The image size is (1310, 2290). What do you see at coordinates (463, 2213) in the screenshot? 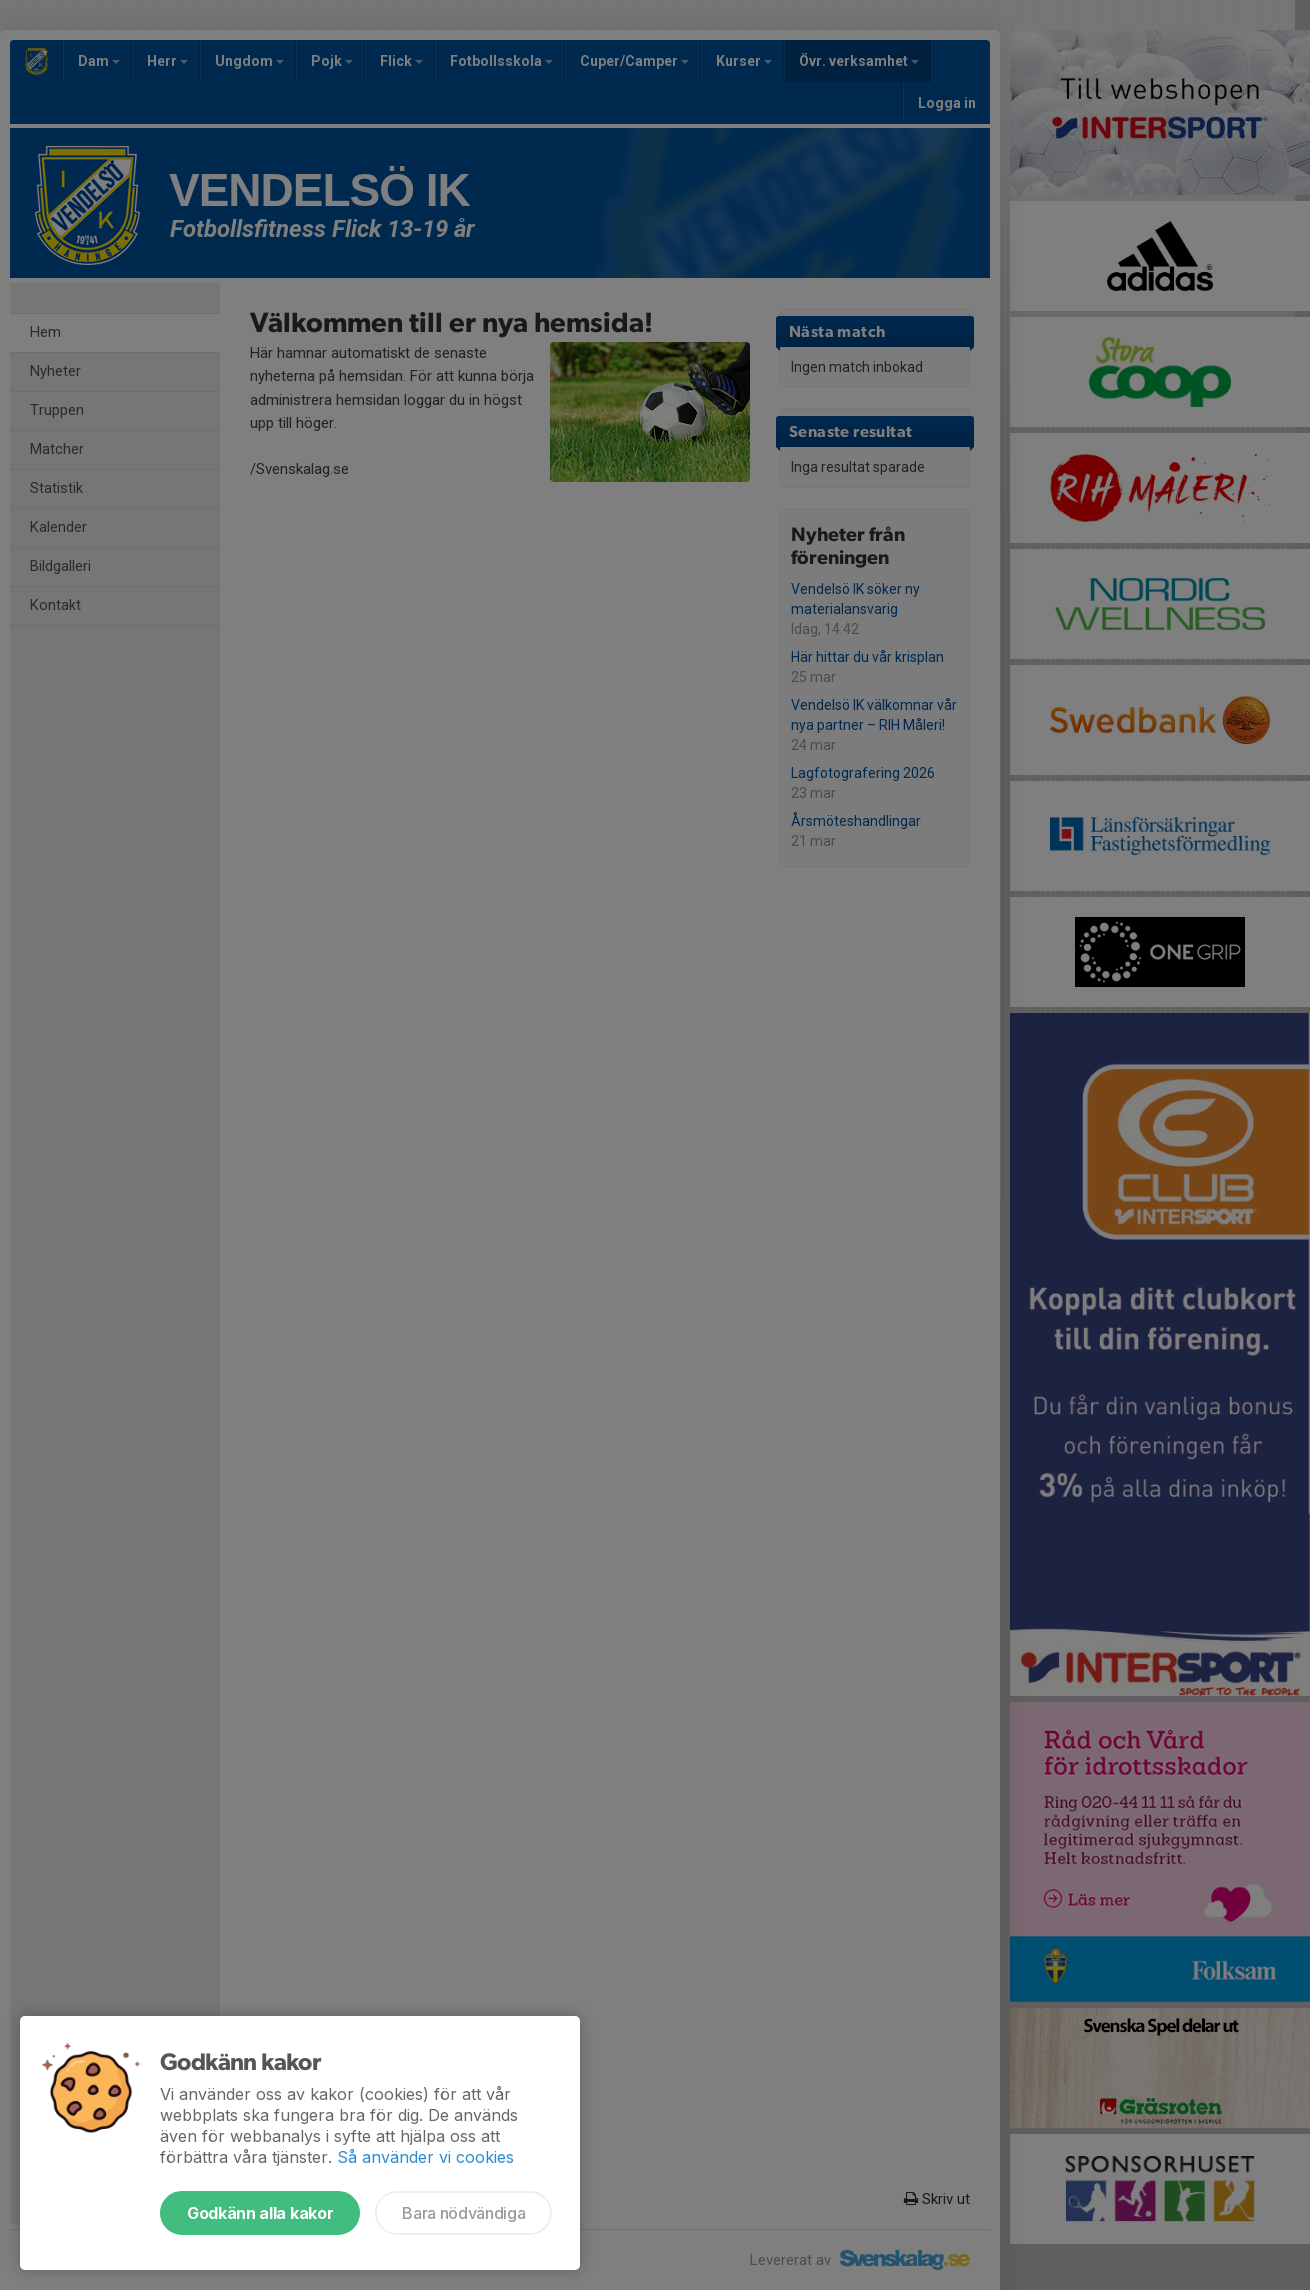
I see `Bara nödvändiga` at bounding box center [463, 2213].